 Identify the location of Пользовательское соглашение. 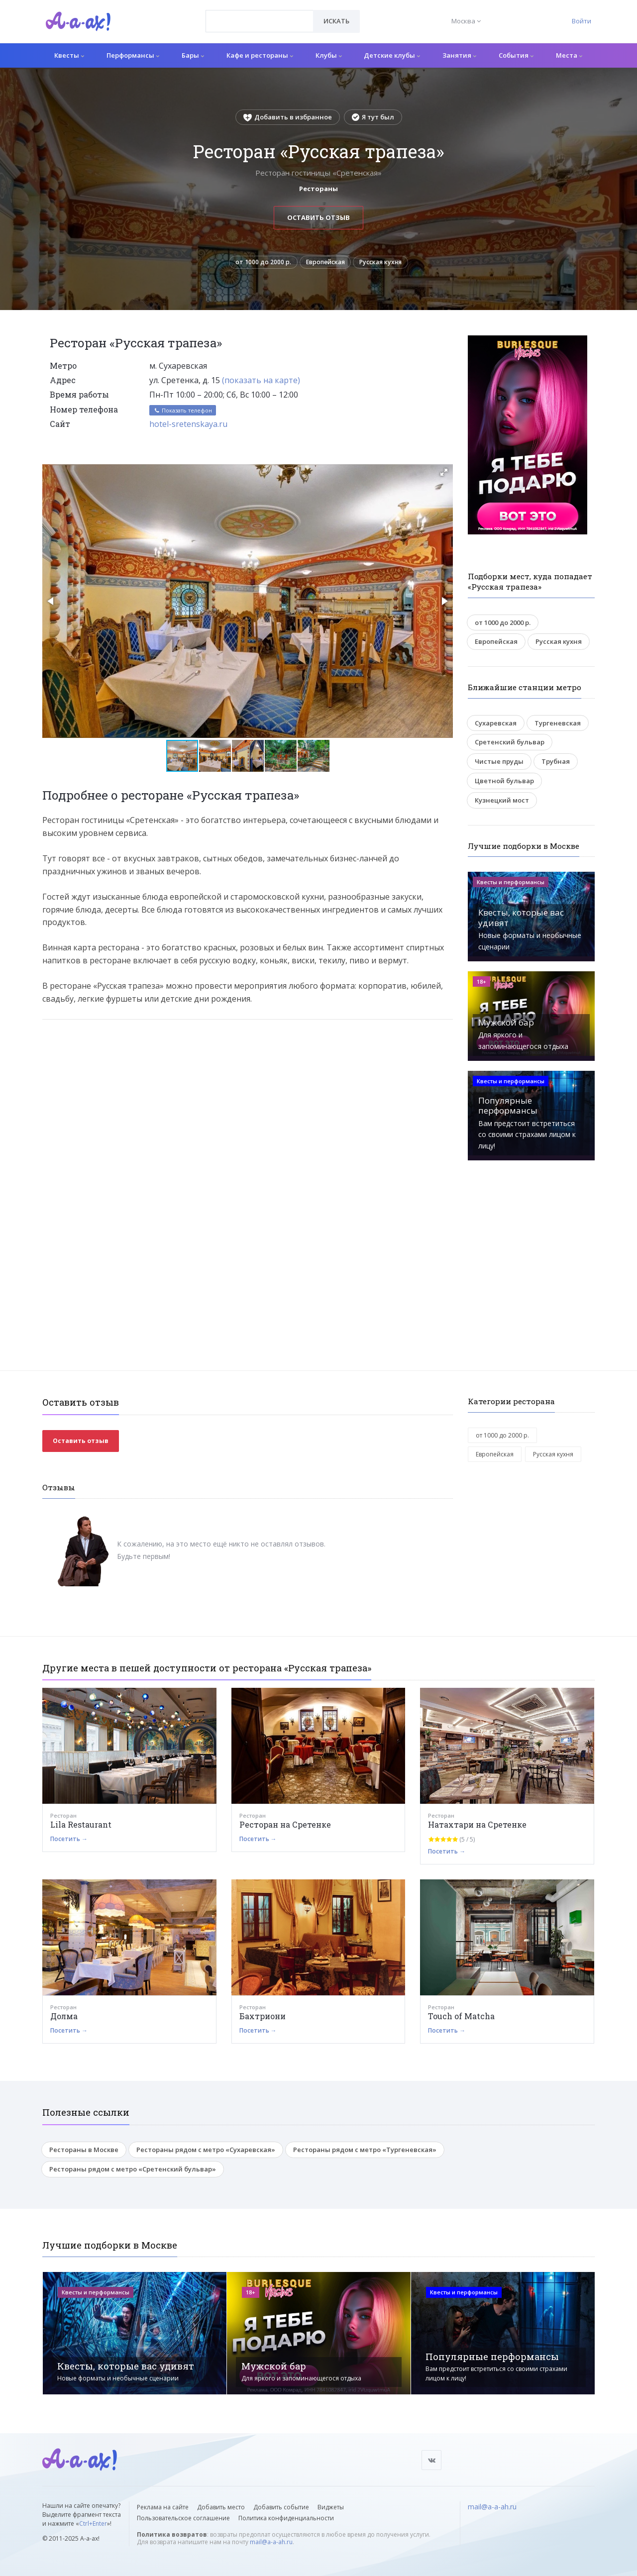
(183, 2518).